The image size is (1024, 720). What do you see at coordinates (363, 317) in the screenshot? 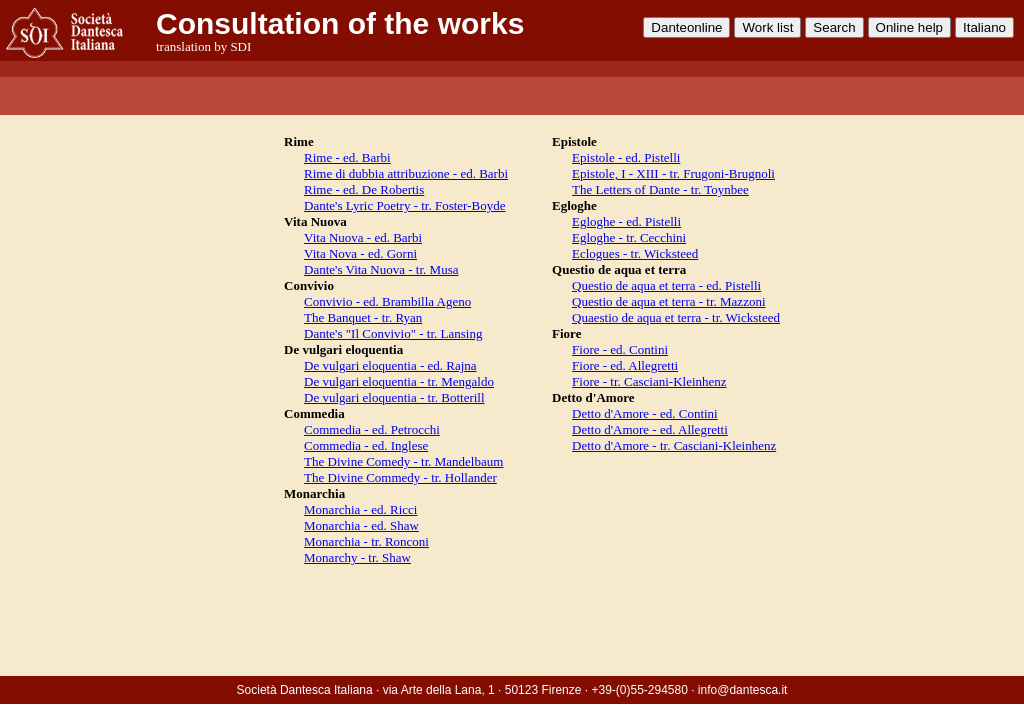
I see `The Banquet - tr. Ryan` at bounding box center [363, 317].